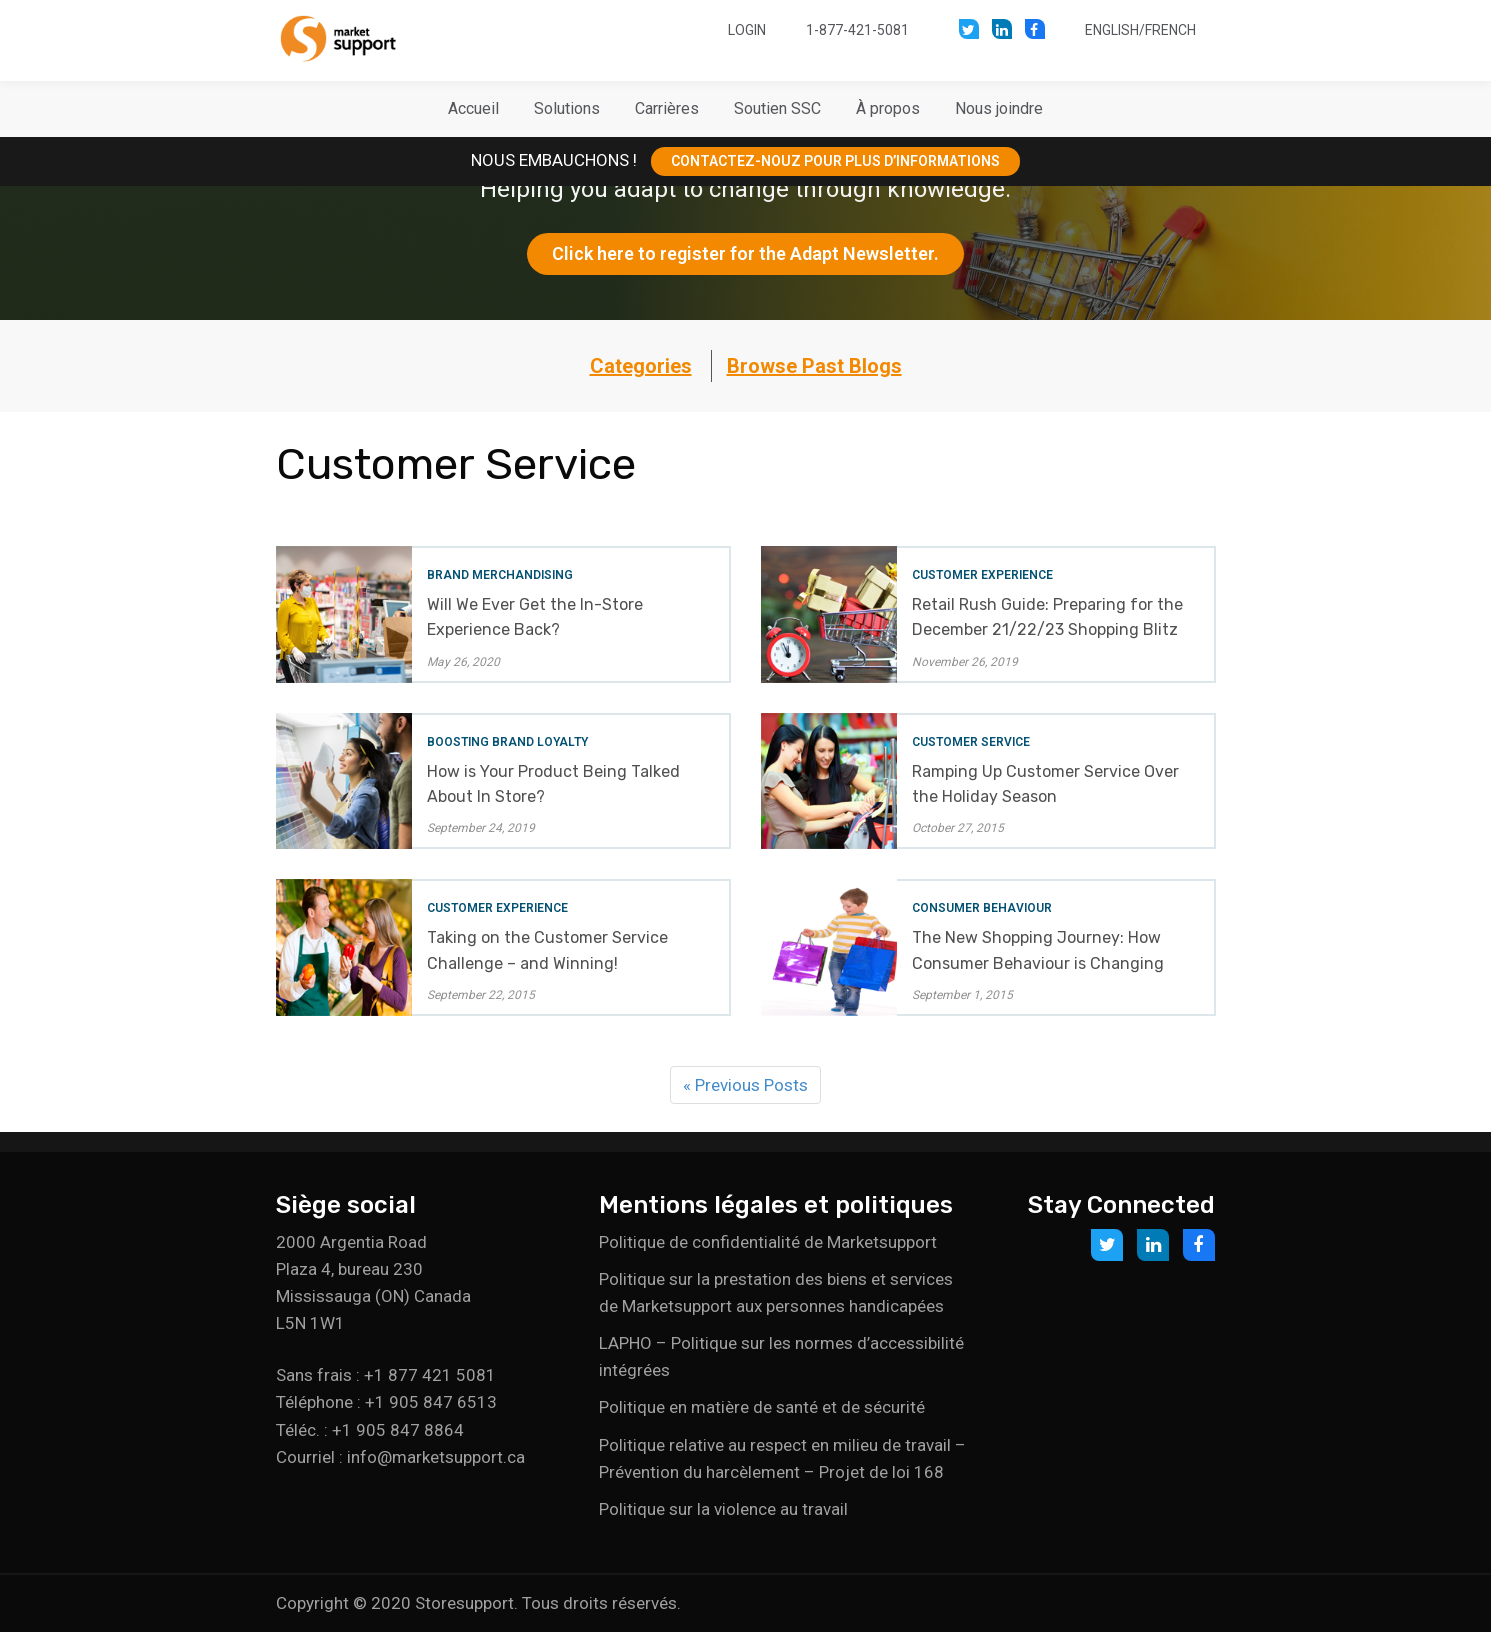 This screenshot has height=1632, width=1491. I want to click on CONTACTEZ-NOUZ POUR PLUS D’INFORMATIONS, so click(835, 161).